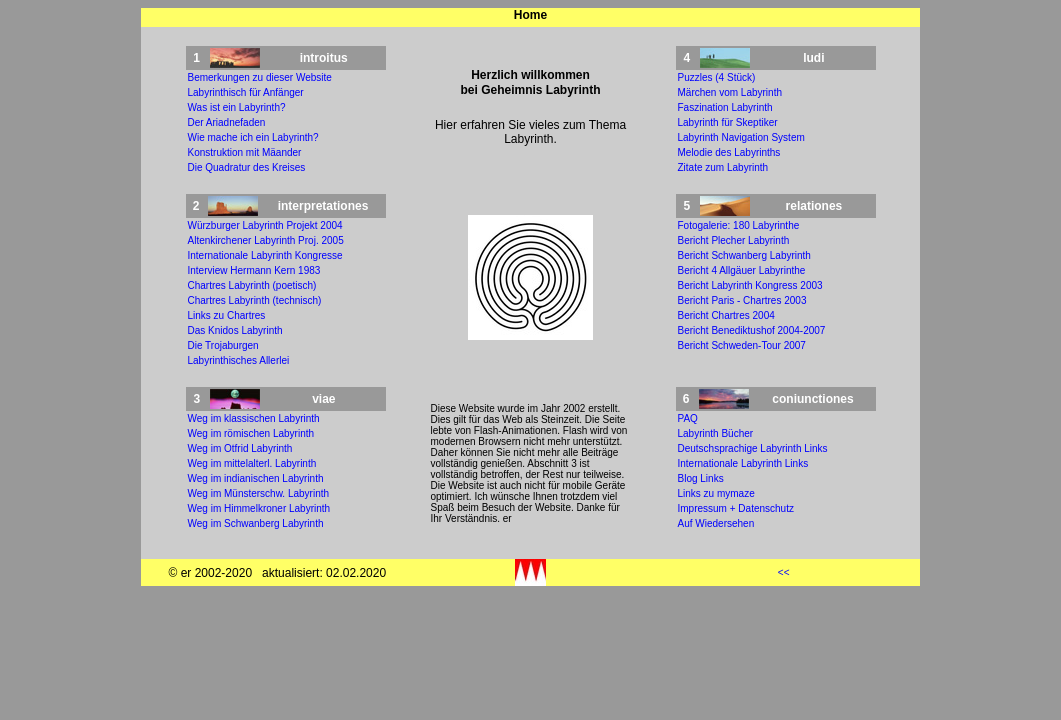 This screenshot has width=1061, height=720. Describe the element at coordinates (716, 433) in the screenshot. I see `Labyrinth Bücher` at that location.